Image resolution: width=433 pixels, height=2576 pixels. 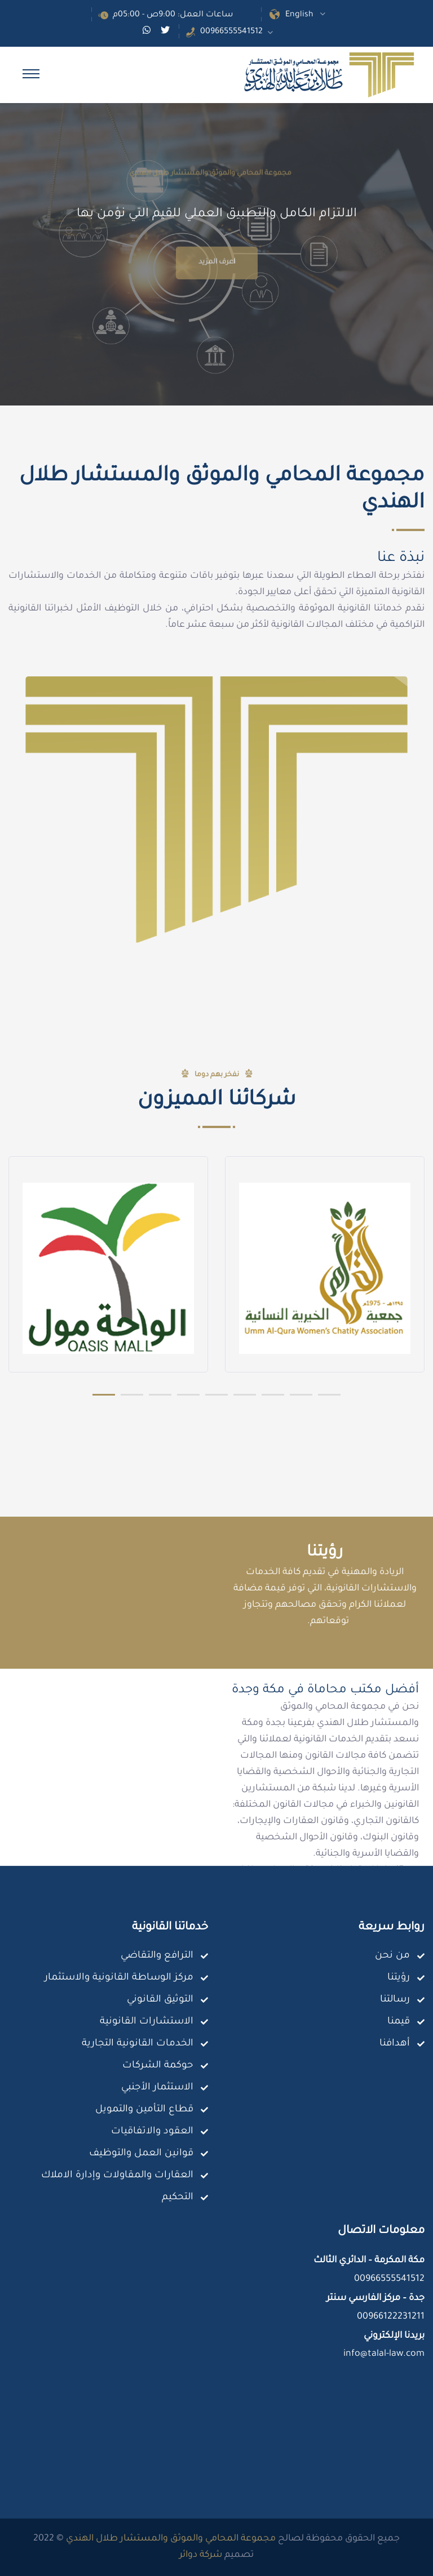 What do you see at coordinates (141, 2154) in the screenshot?
I see `قوانين العمل والتوظيف` at bounding box center [141, 2154].